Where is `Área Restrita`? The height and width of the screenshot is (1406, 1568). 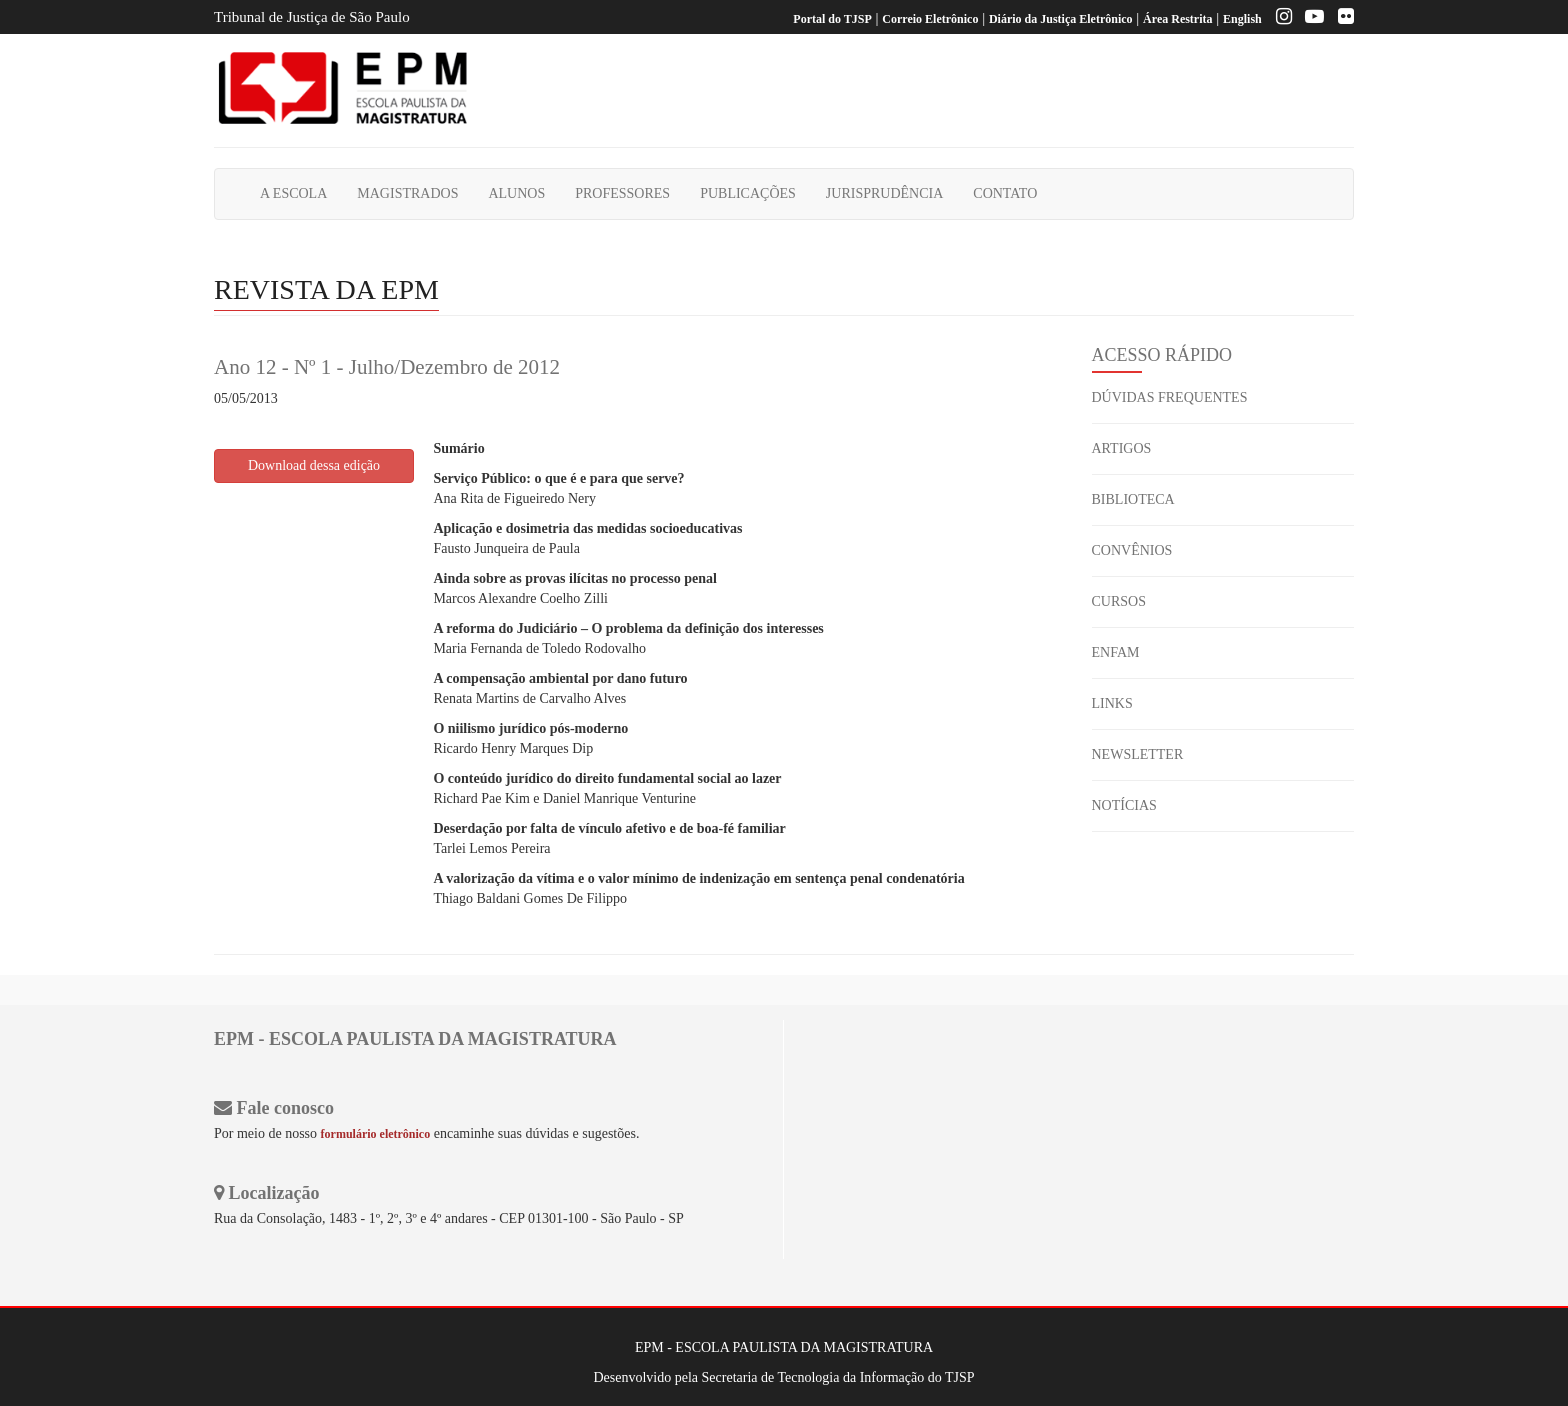
Área Restrita is located at coordinates (1177, 19).